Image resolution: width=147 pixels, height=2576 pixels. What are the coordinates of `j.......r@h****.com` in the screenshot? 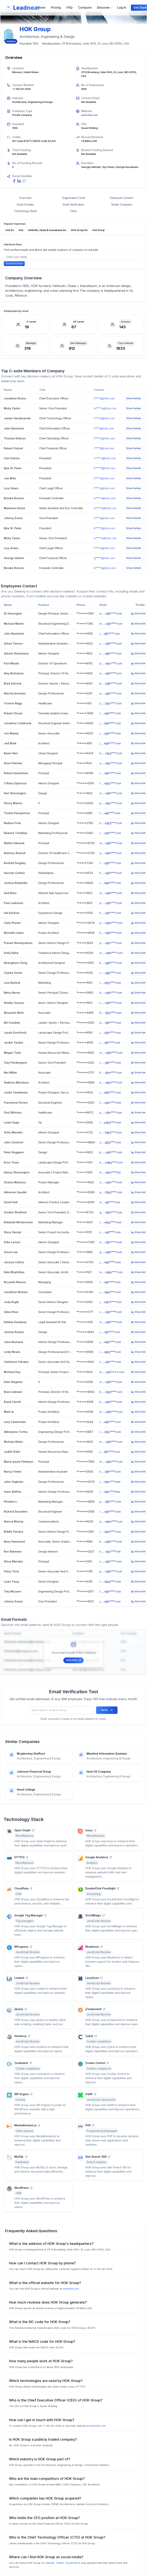 It's located at (110, 1042).